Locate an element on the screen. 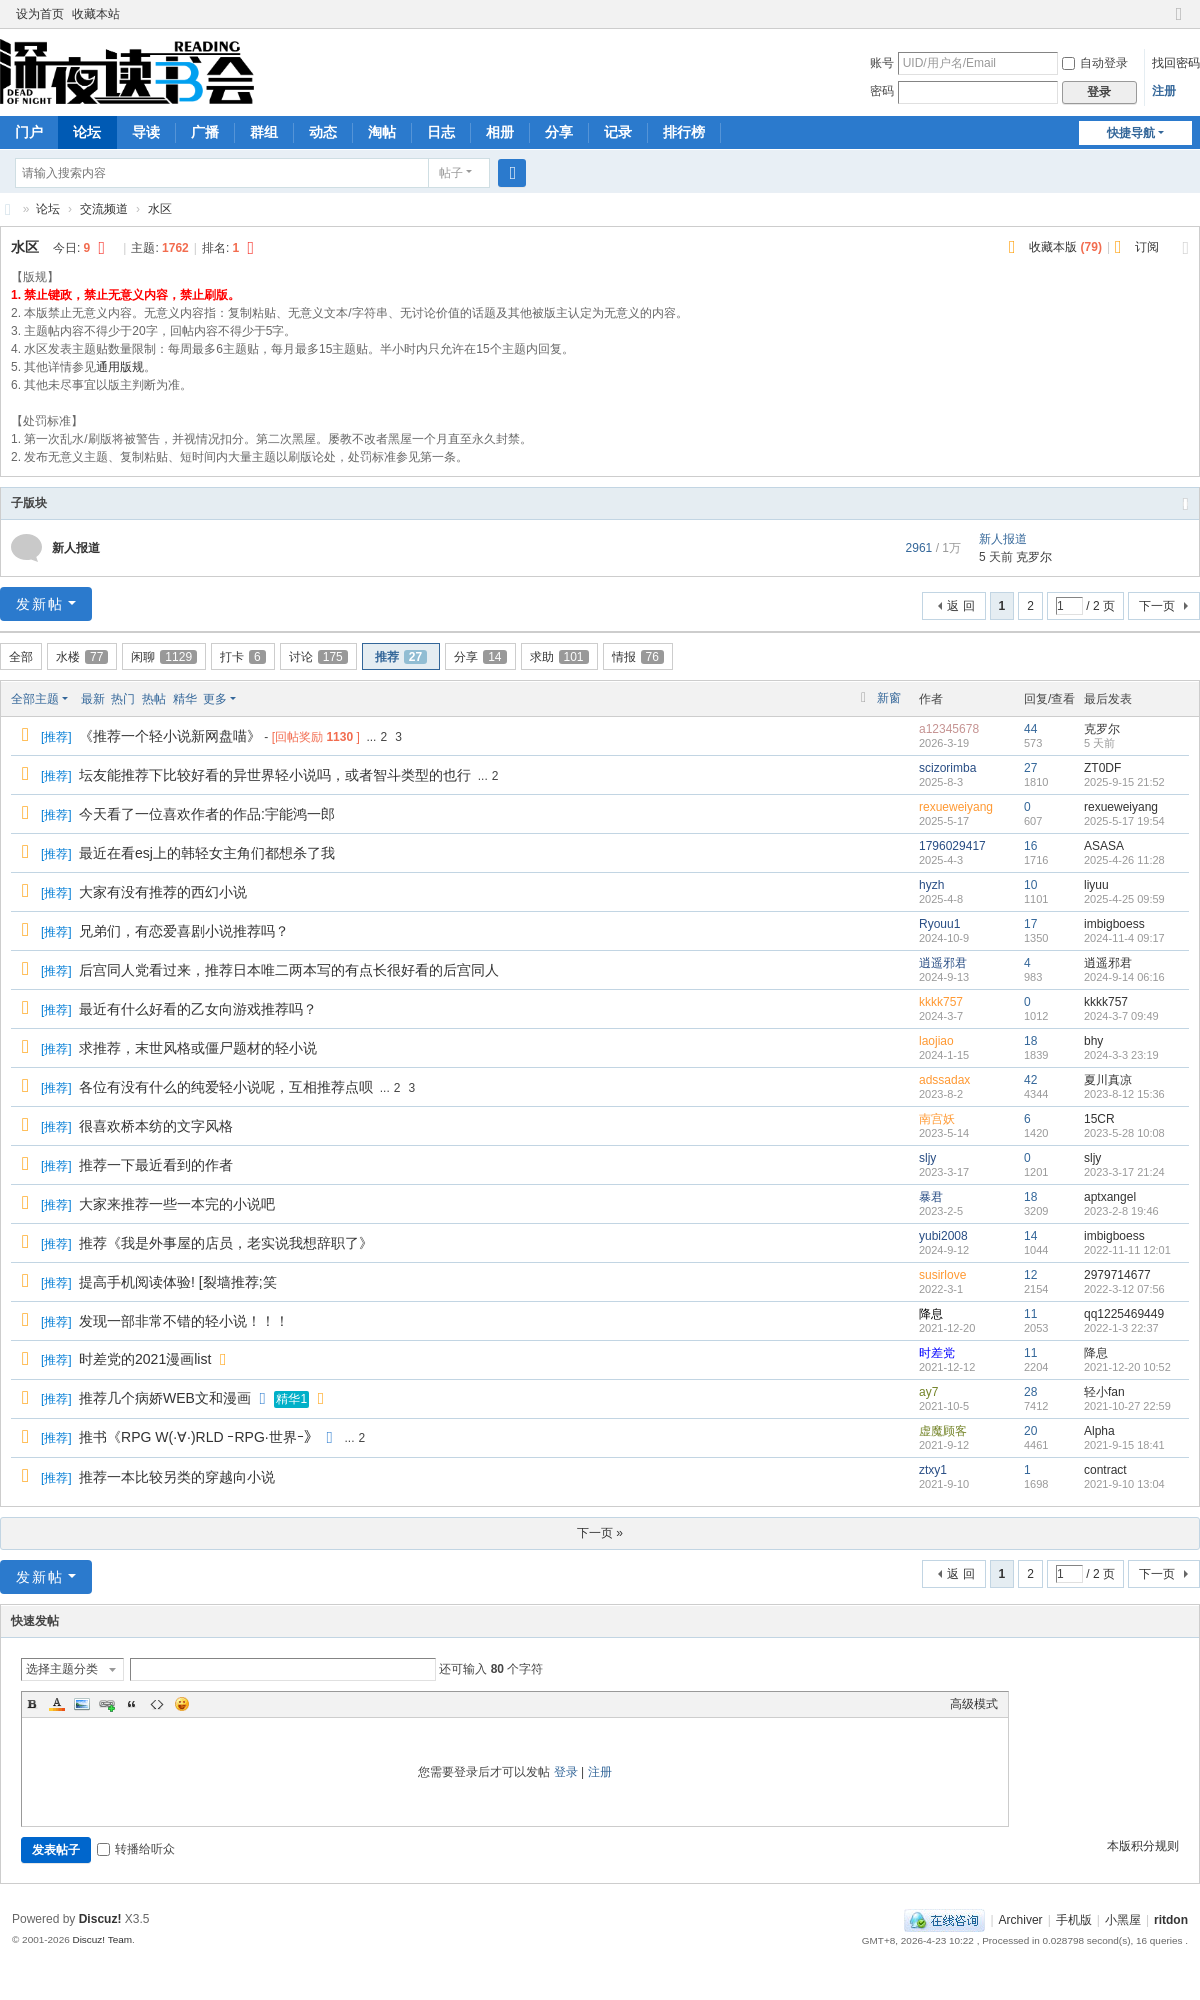 This screenshot has width=1200, height=2000. sljy is located at coordinates (927, 1158).